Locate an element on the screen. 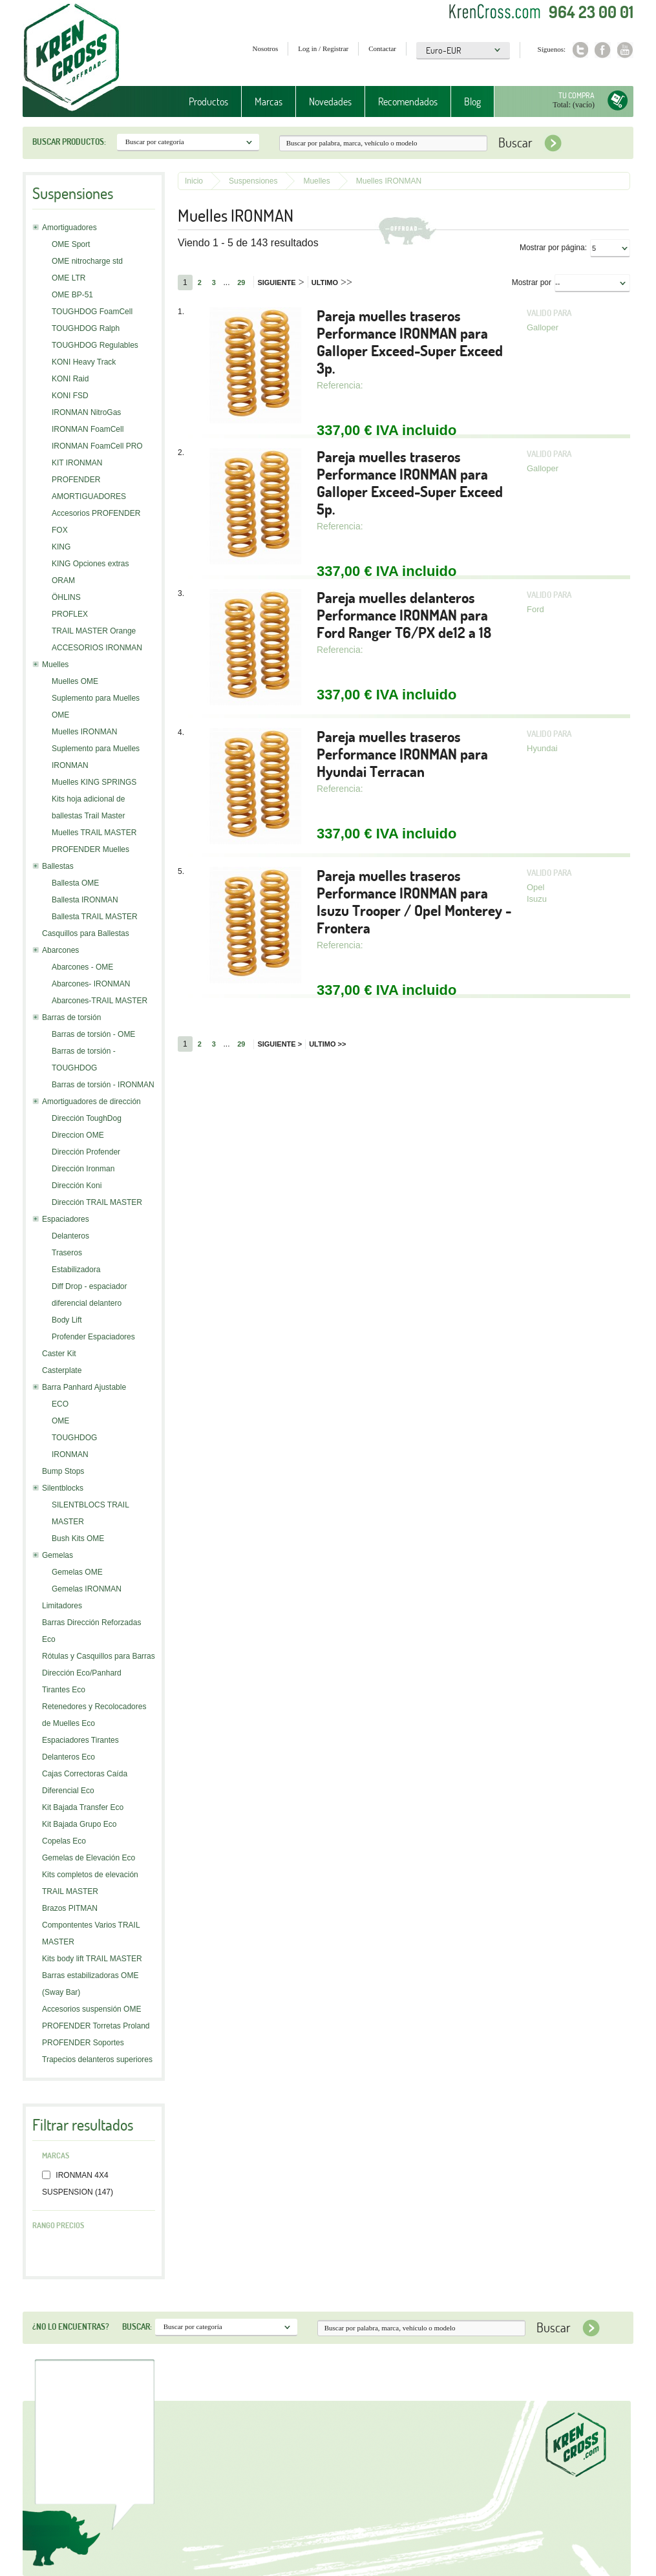 Image resolution: width=656 pixels, height=2576 pixels. OME is located at coordinates (60, 1420).